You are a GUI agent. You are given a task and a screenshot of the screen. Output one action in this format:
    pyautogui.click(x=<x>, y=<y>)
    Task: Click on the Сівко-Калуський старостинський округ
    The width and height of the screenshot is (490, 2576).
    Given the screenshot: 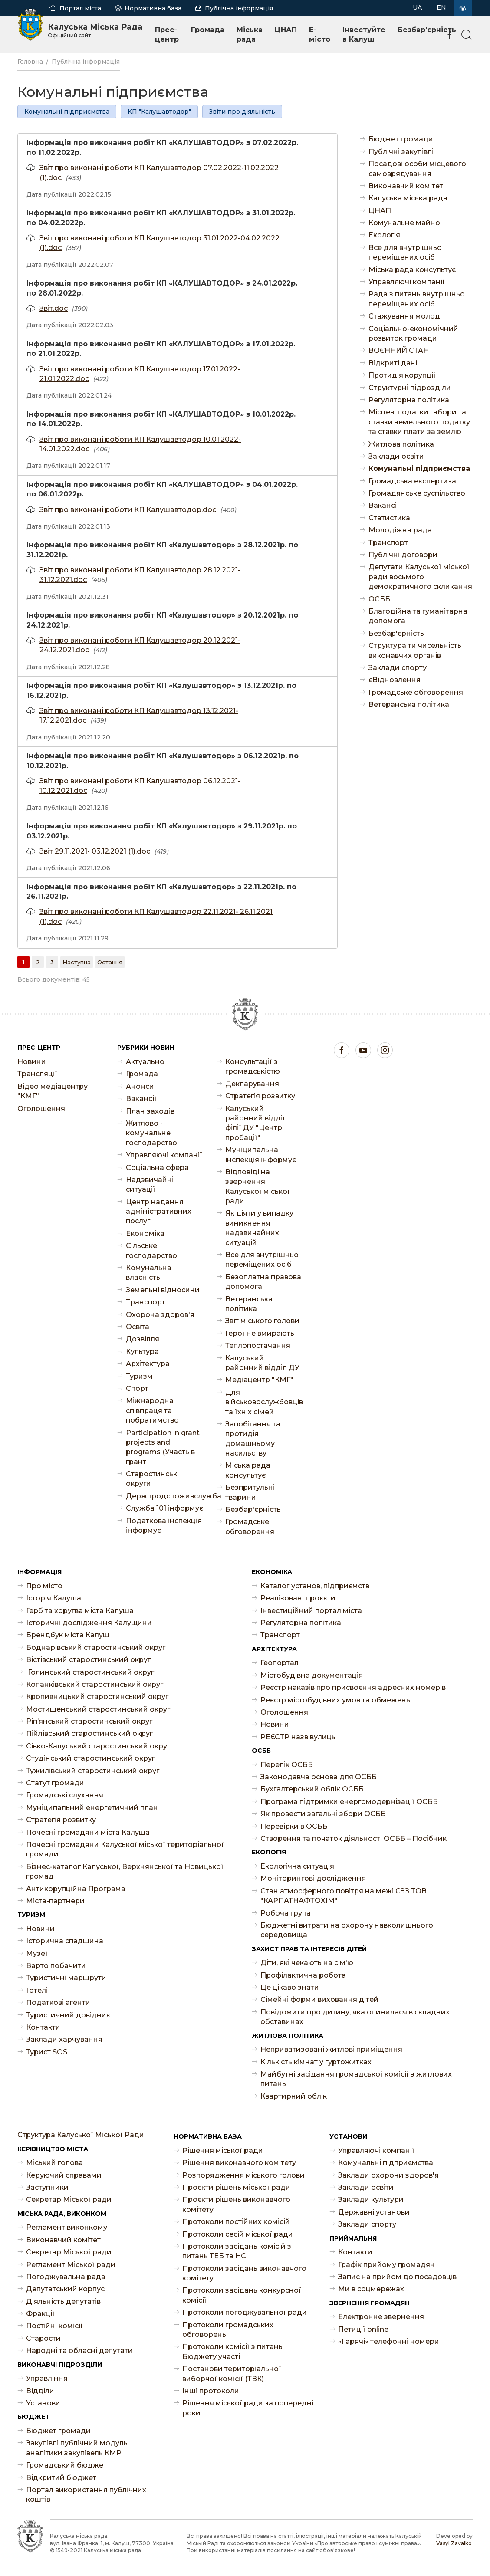 What is the action you would take?
    pyautogui.click(x=98, y=1746)
    